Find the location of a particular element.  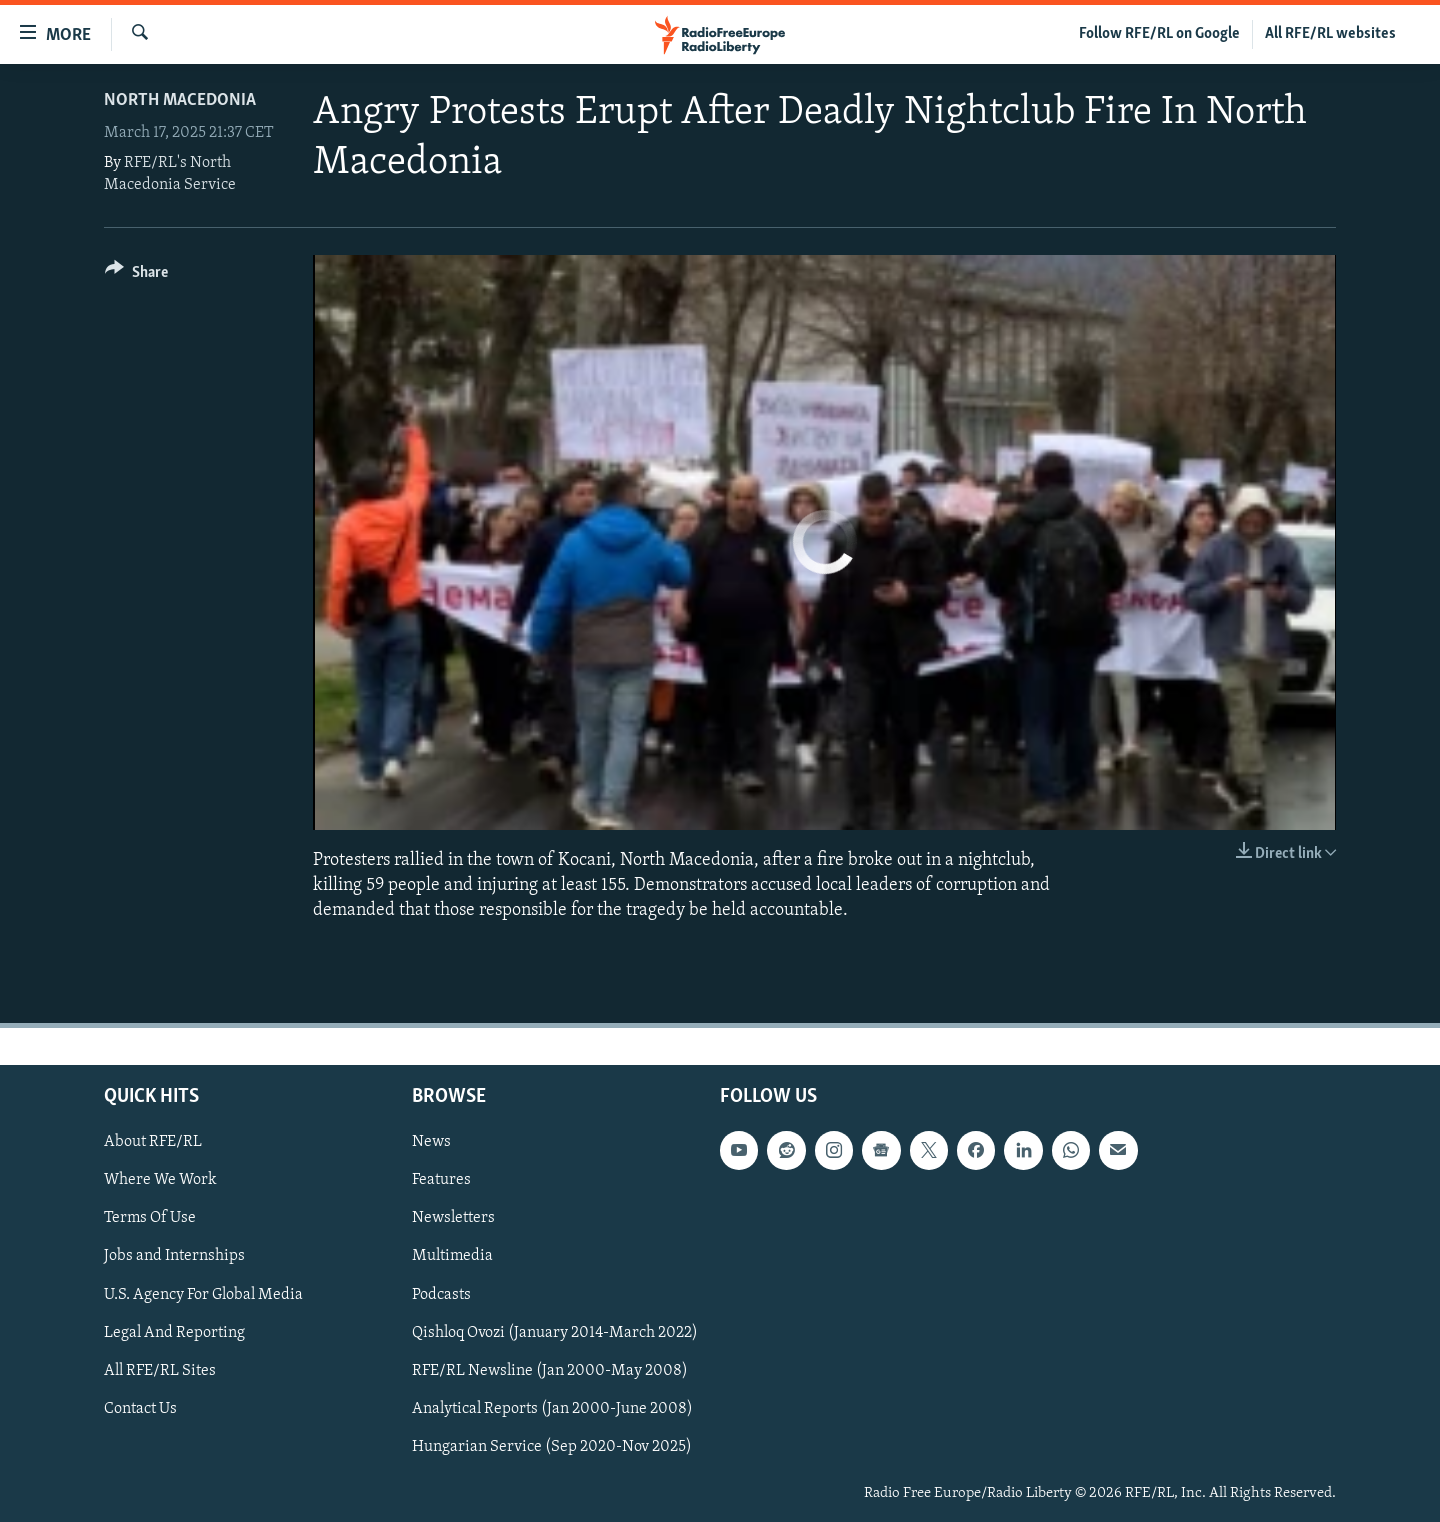

North Macedonia is located at coordinates (180, 100).